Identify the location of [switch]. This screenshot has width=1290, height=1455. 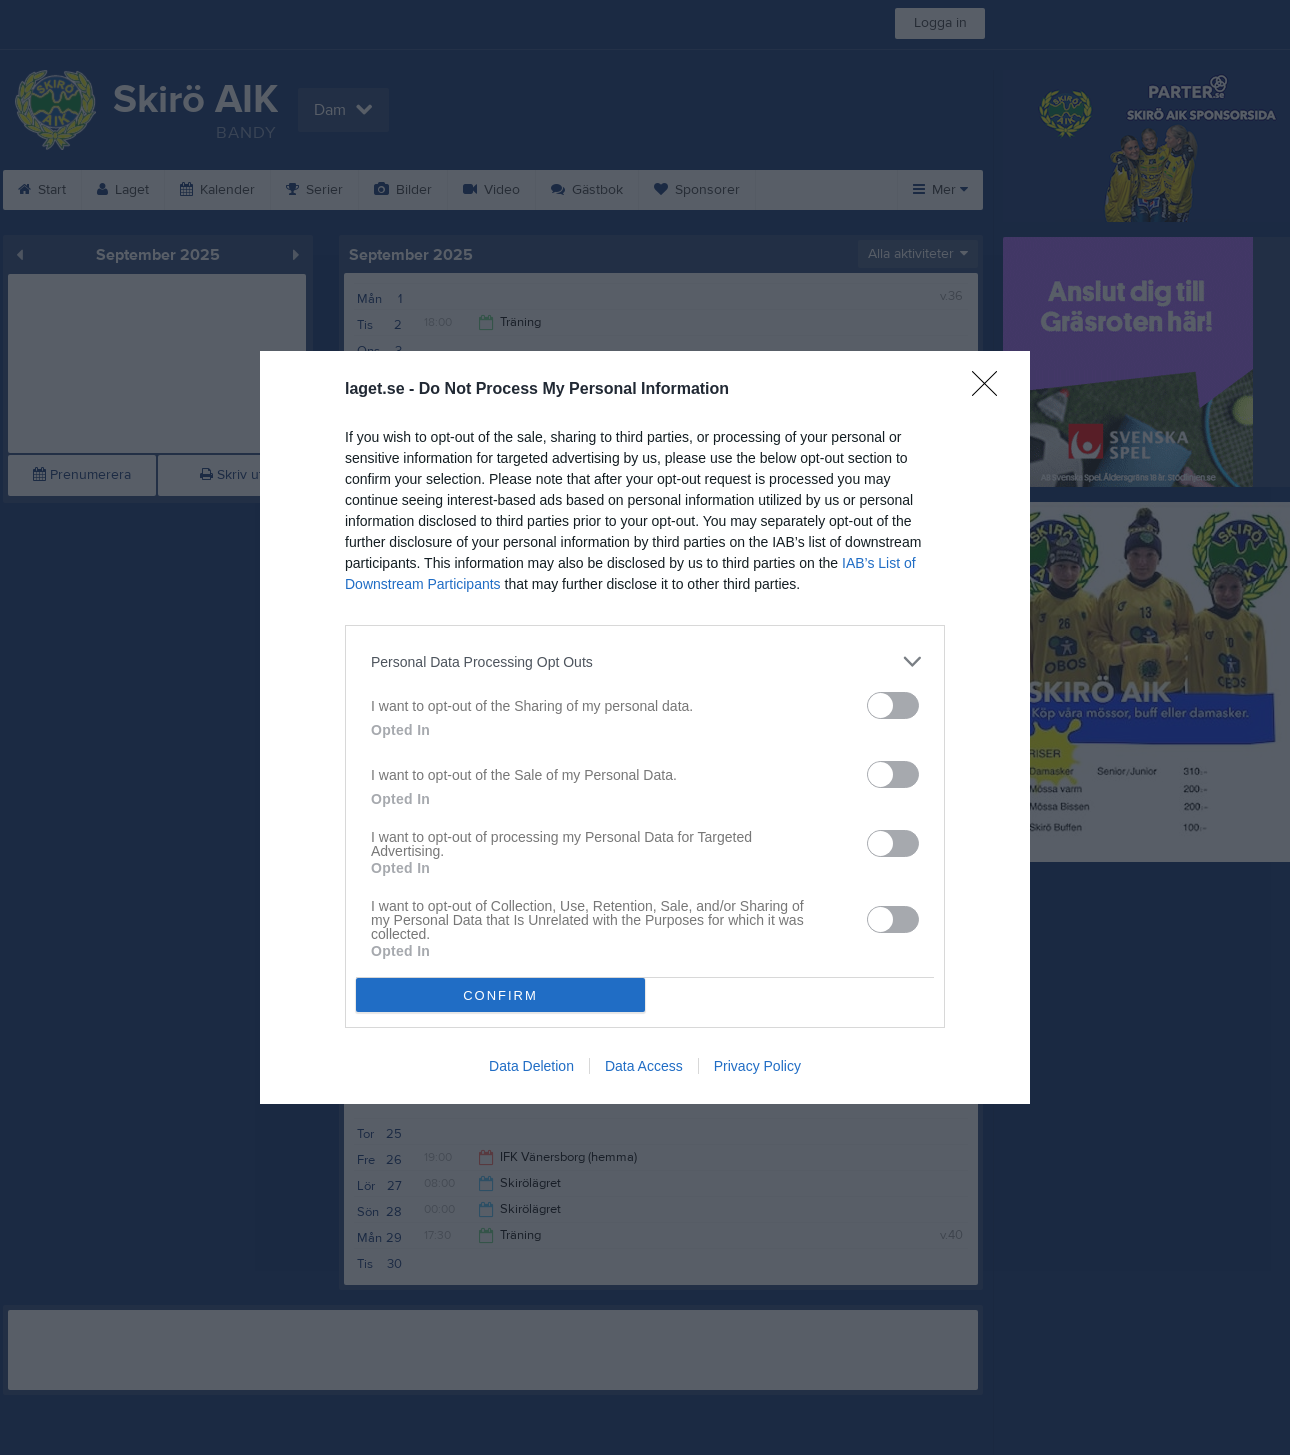
(893, 705).